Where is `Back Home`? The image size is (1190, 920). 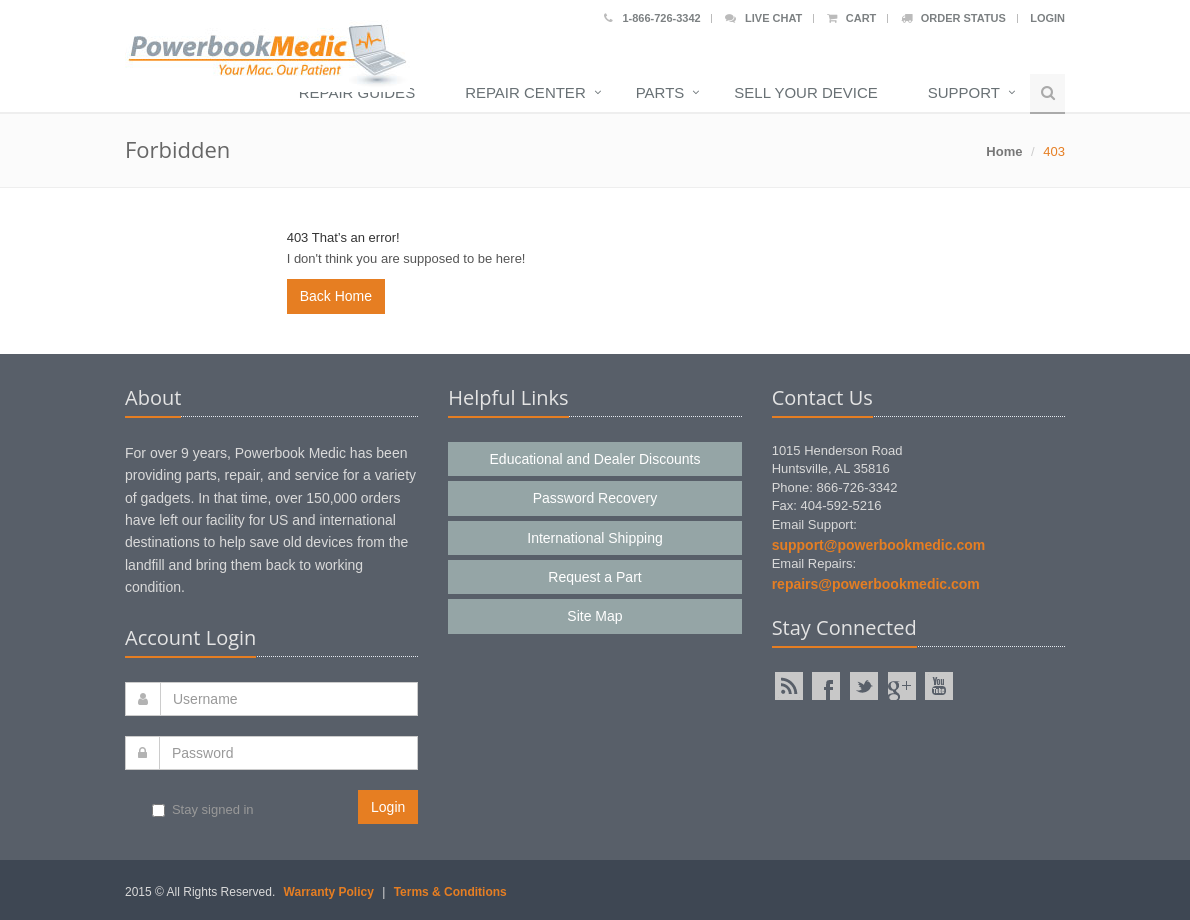 Back Home is located at coordinates (336, 296).